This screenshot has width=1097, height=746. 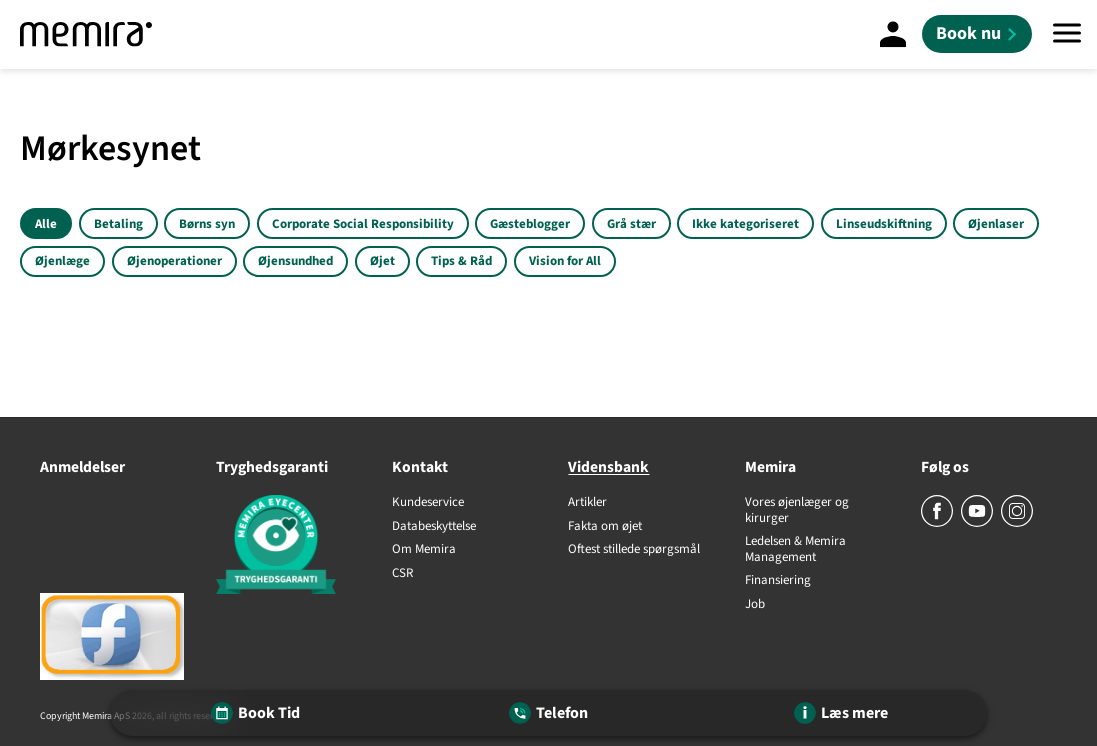 What do you see at coordinates (424, 550) in the screenshot?
I see `Om Memira` at bounding box center [424, 550].